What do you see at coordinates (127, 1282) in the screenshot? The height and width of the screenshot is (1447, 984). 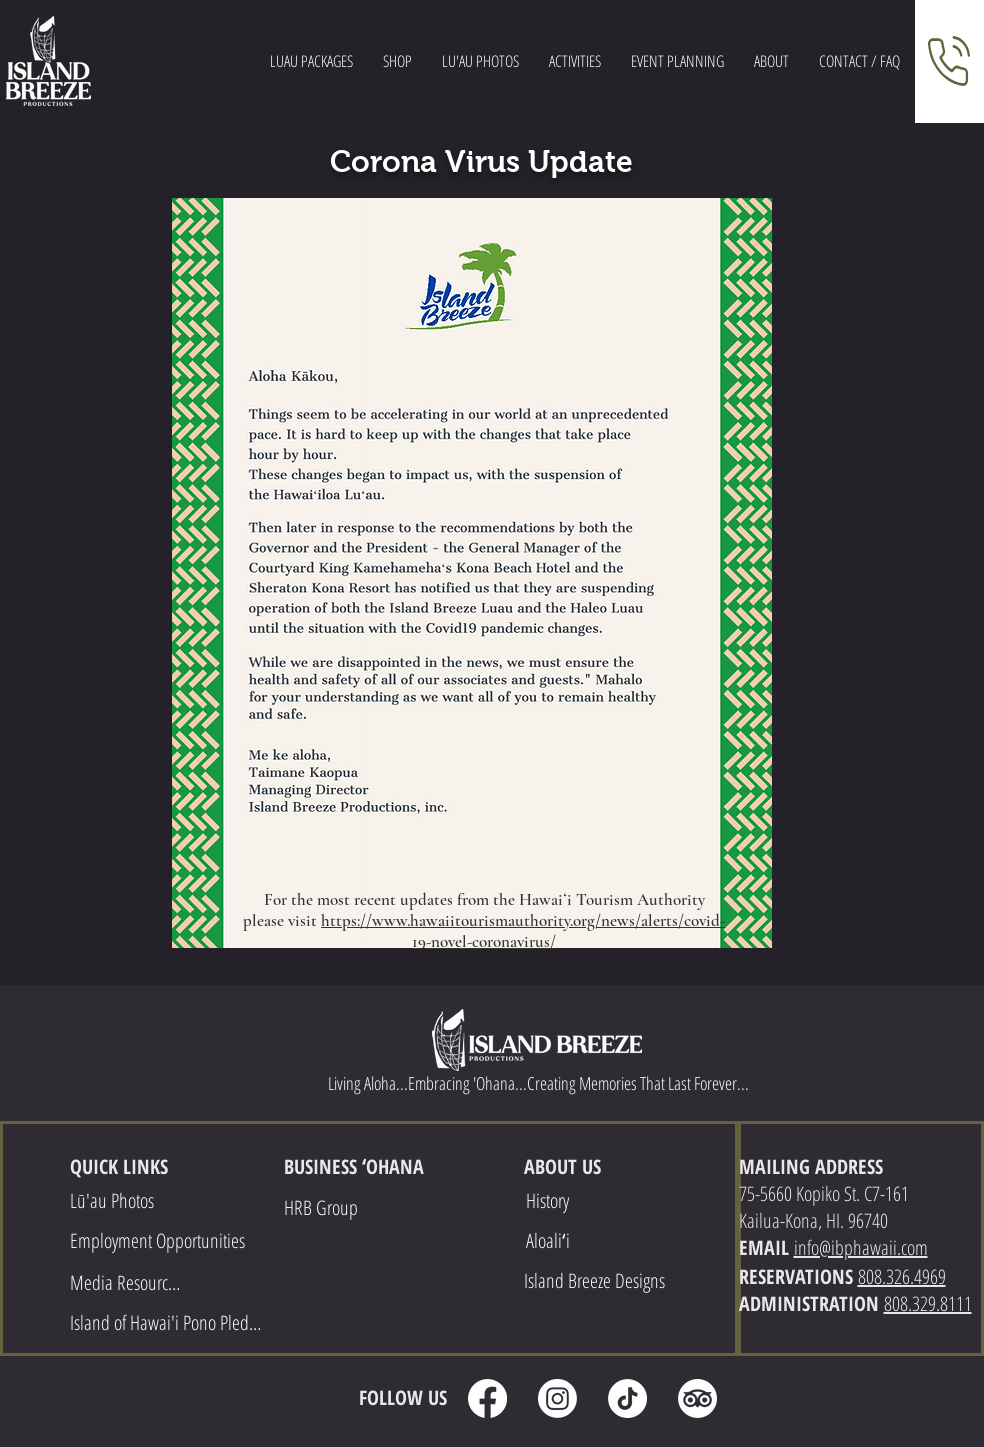 I see `[Media Resources]` at bounding box center [127, 1282].